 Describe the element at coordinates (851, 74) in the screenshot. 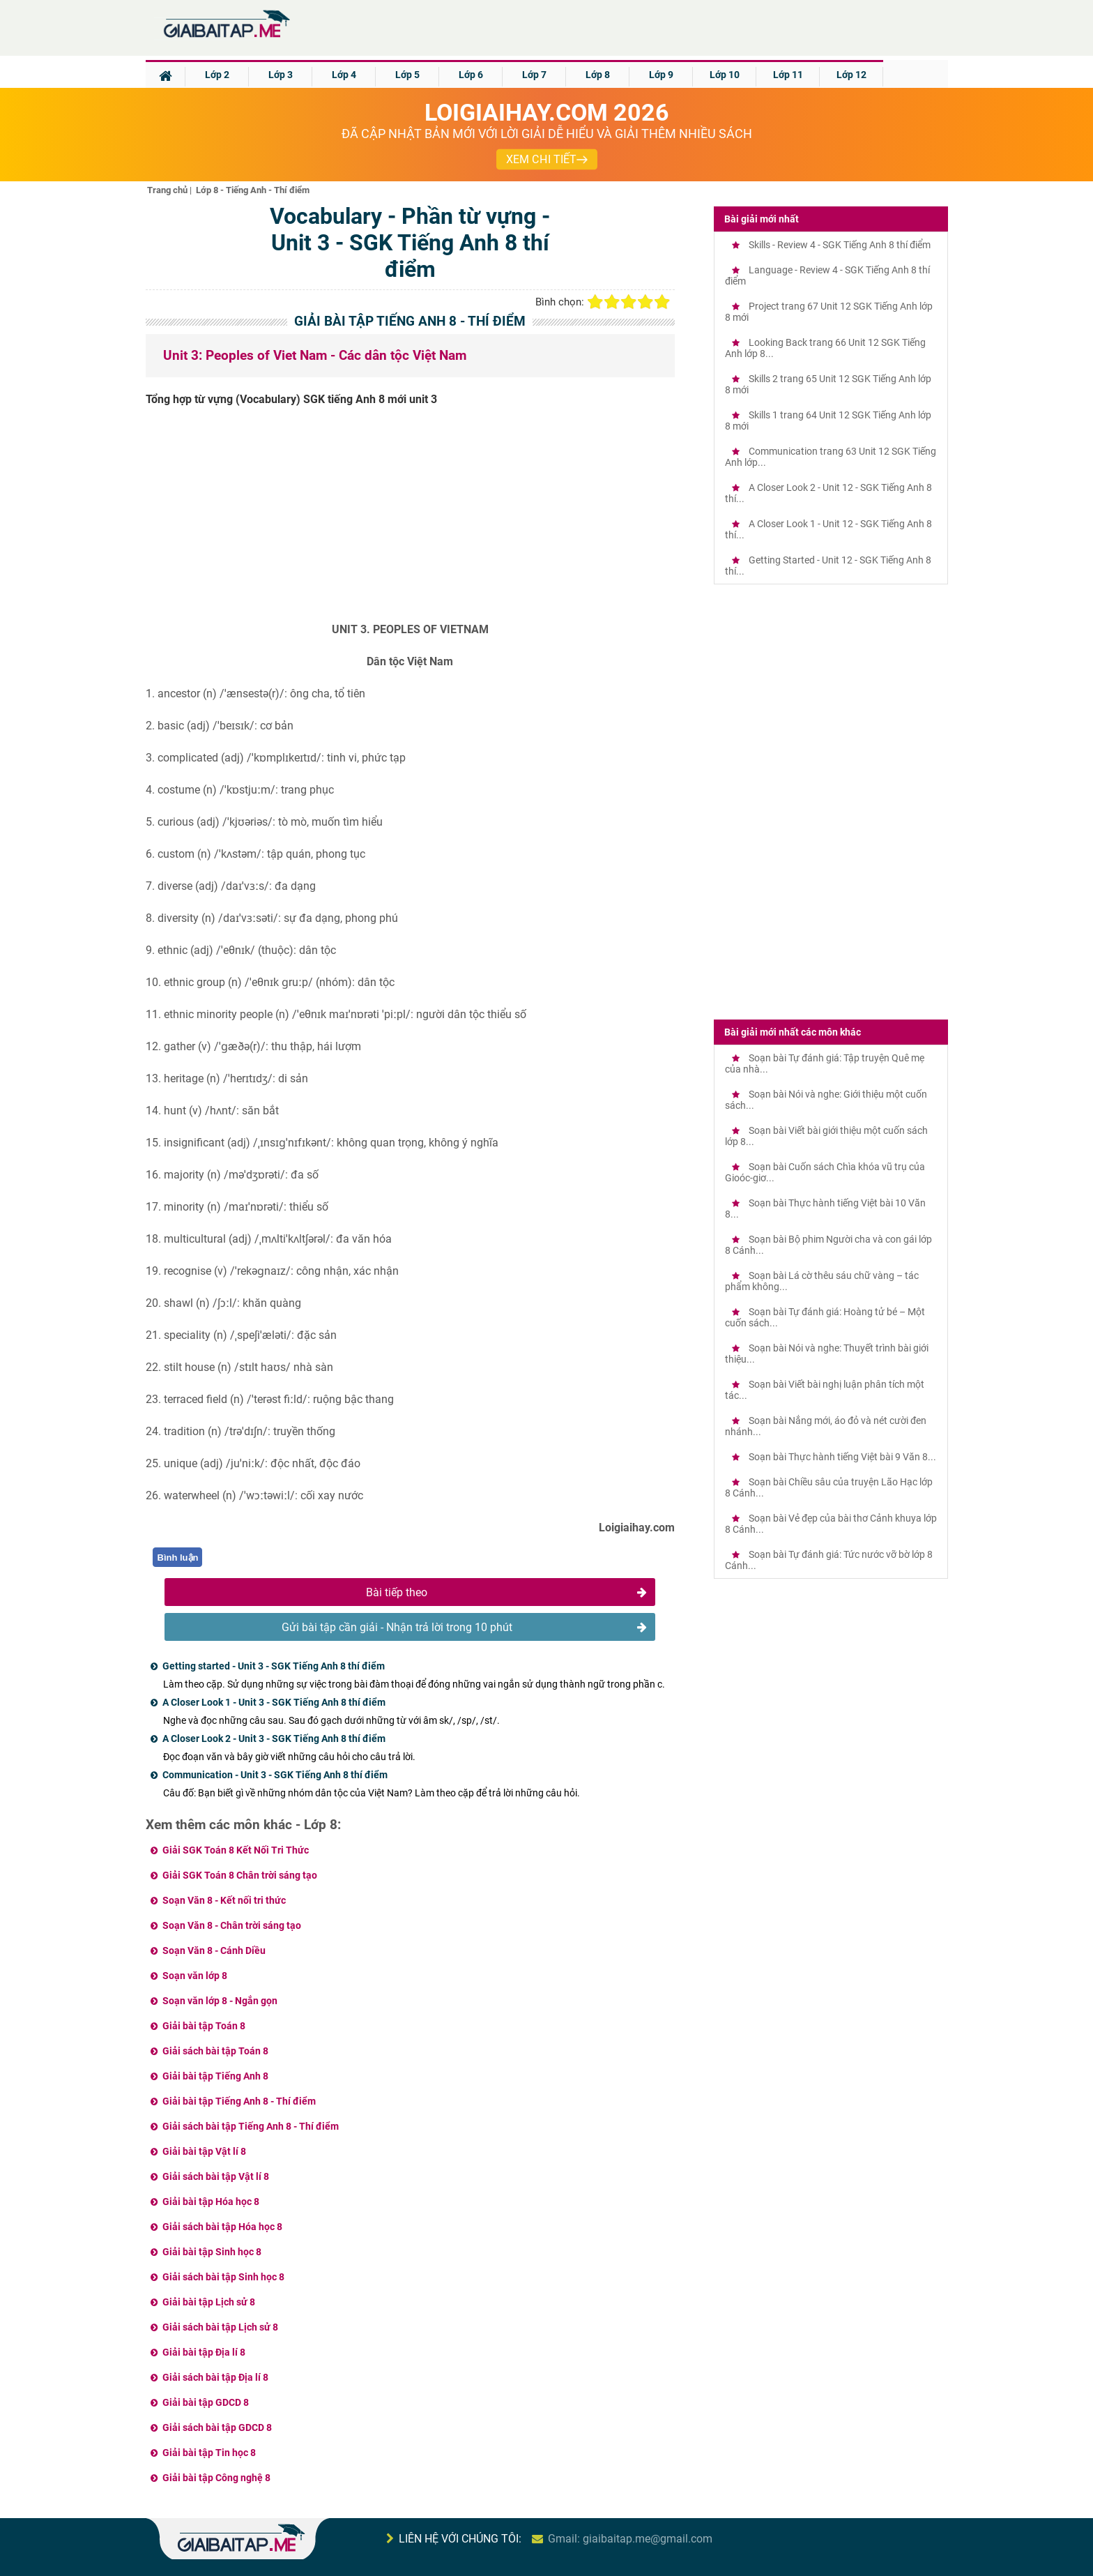

I see `Lớp 12` at that location.